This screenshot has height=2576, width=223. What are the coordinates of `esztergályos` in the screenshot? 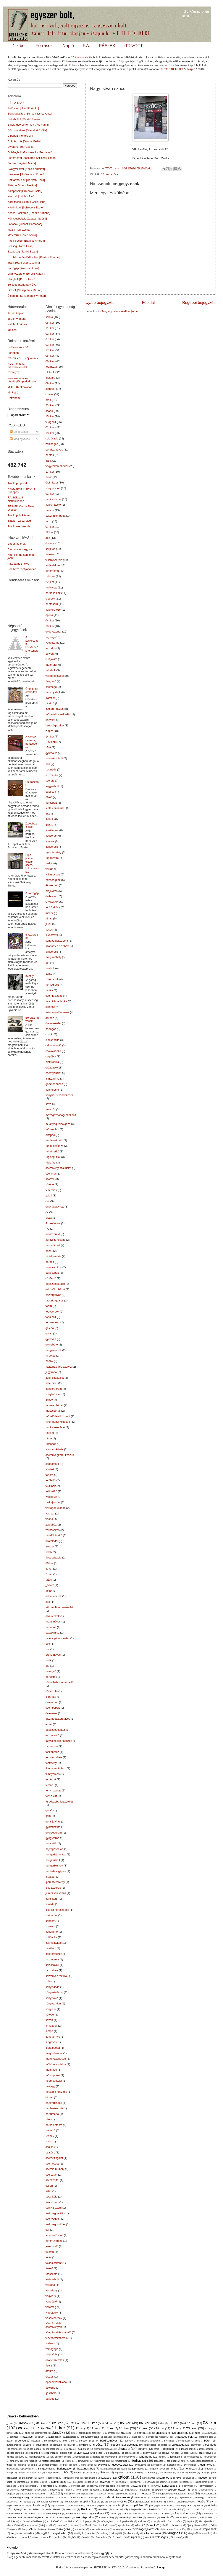 It's located at (53, 1294).